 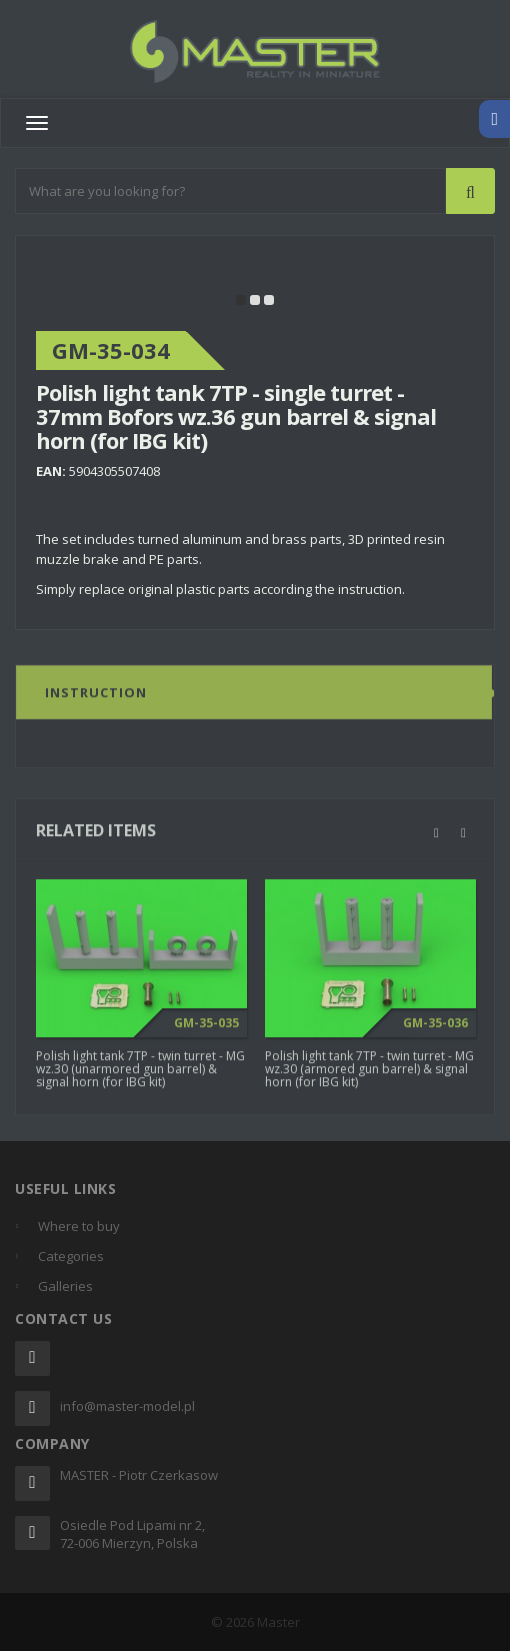 I want to click on Galleries, so click(x=65, y=1286).